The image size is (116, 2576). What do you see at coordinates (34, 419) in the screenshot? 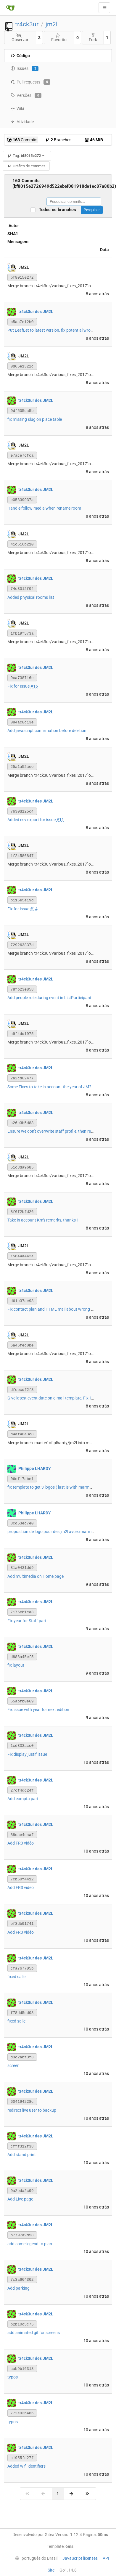
I see `fix missing slug on place table` at bounding box center [34, 419].